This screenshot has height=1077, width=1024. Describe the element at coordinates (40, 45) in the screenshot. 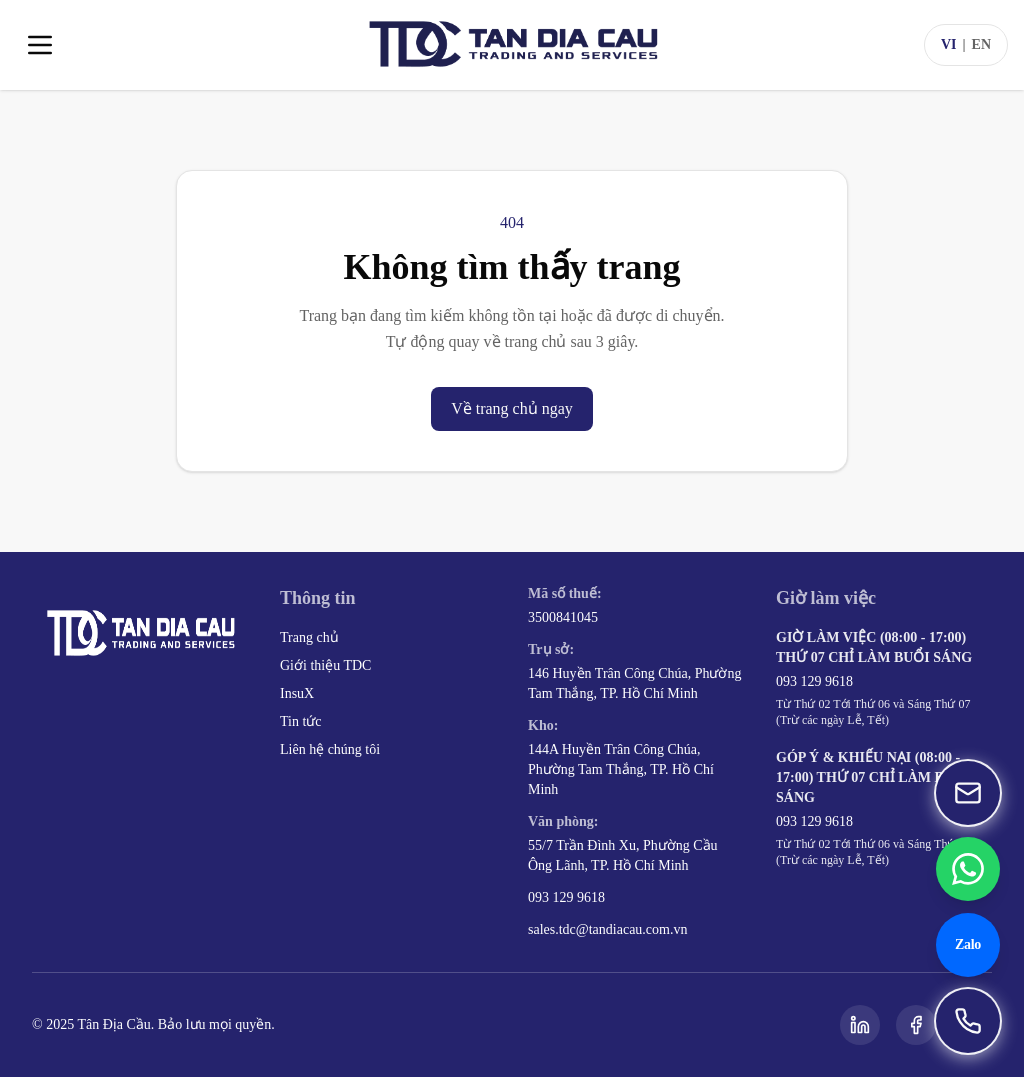

I see `[Toggle menu]` at that location.